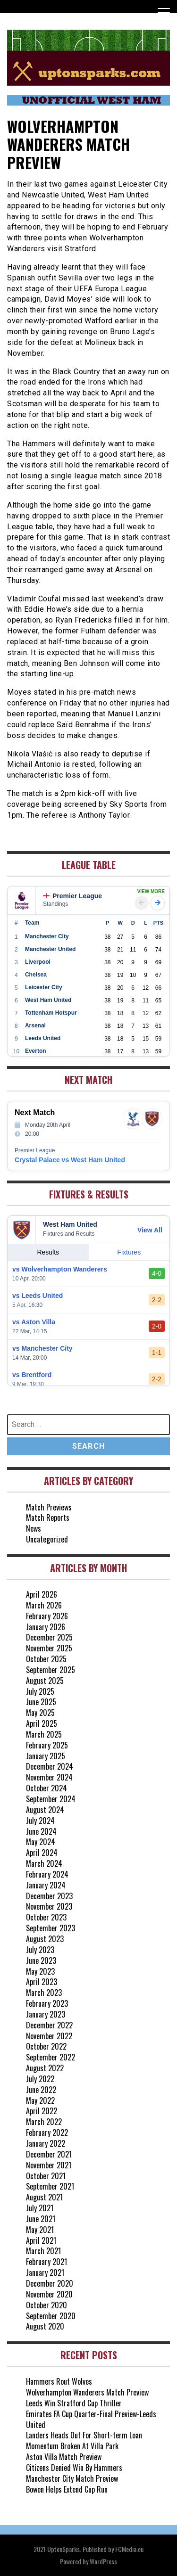 The image size is (177, 2576). Describe the element at coordinates (46, 2261) in the screenshot. I see `February 2021` at that location.